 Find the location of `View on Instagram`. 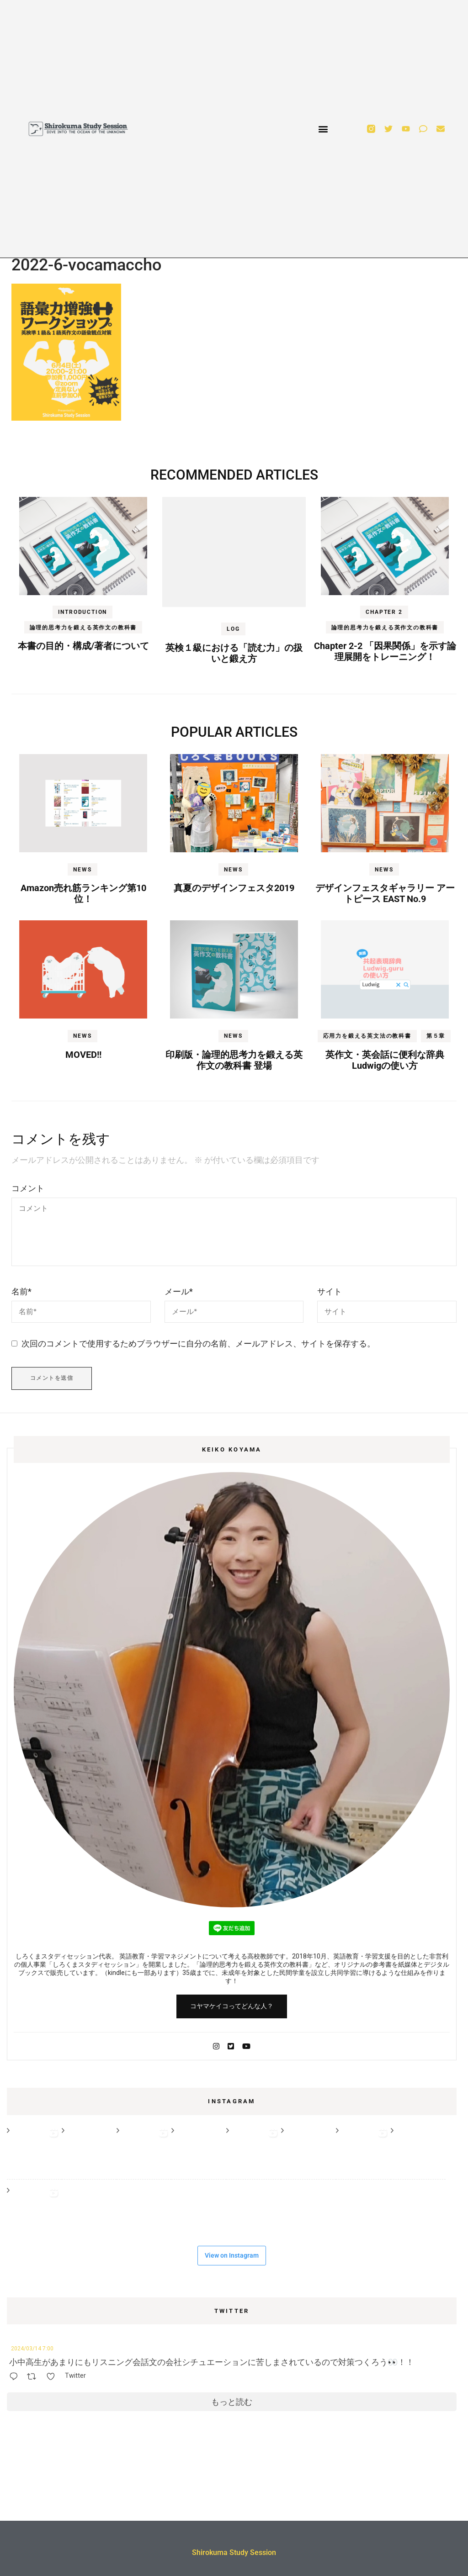

View on Instagram is located at coordinates (232, 2255).